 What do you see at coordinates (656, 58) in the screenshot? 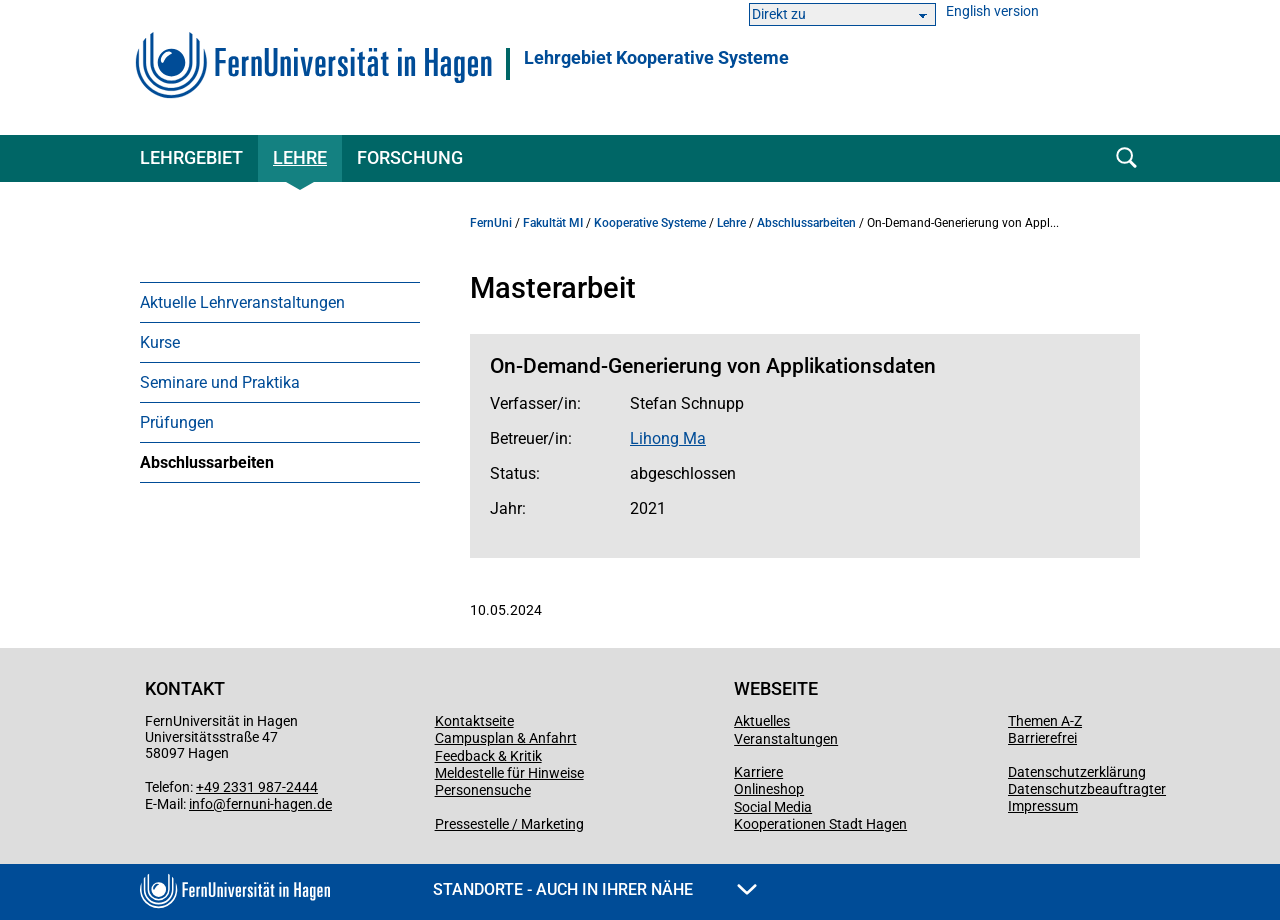
I see `Lehrgebiet Kooperative Systeme` at bounding box center [656, 58].